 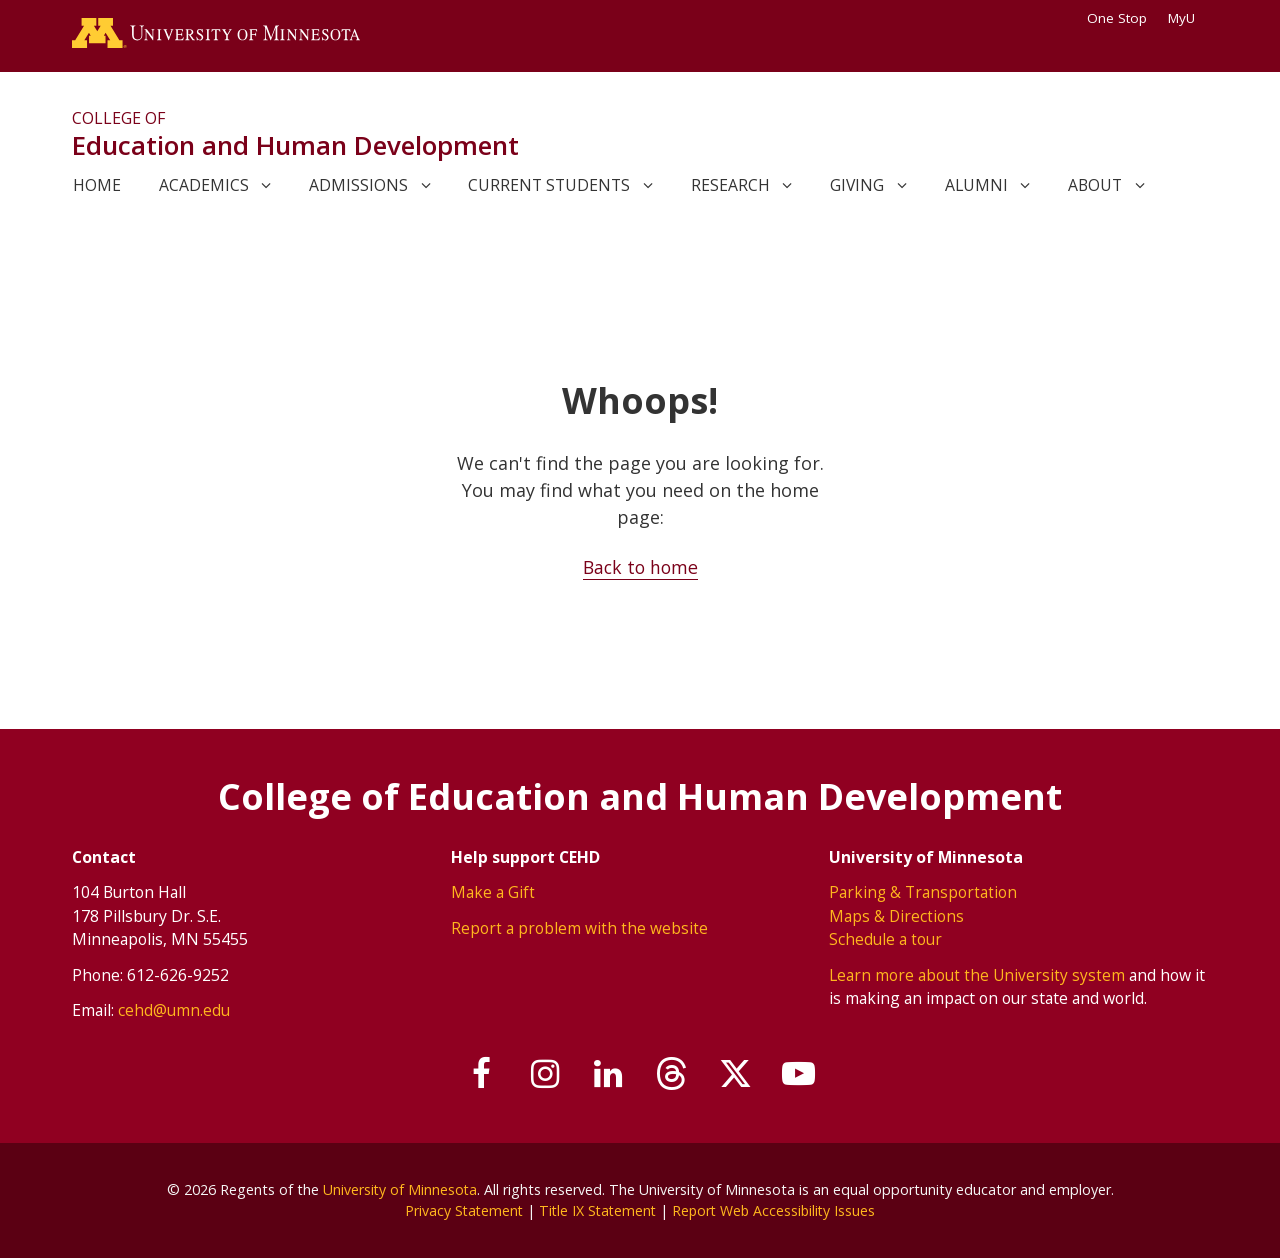 I want to click on [Follow us on Threads], so click(x=674, y=1076).